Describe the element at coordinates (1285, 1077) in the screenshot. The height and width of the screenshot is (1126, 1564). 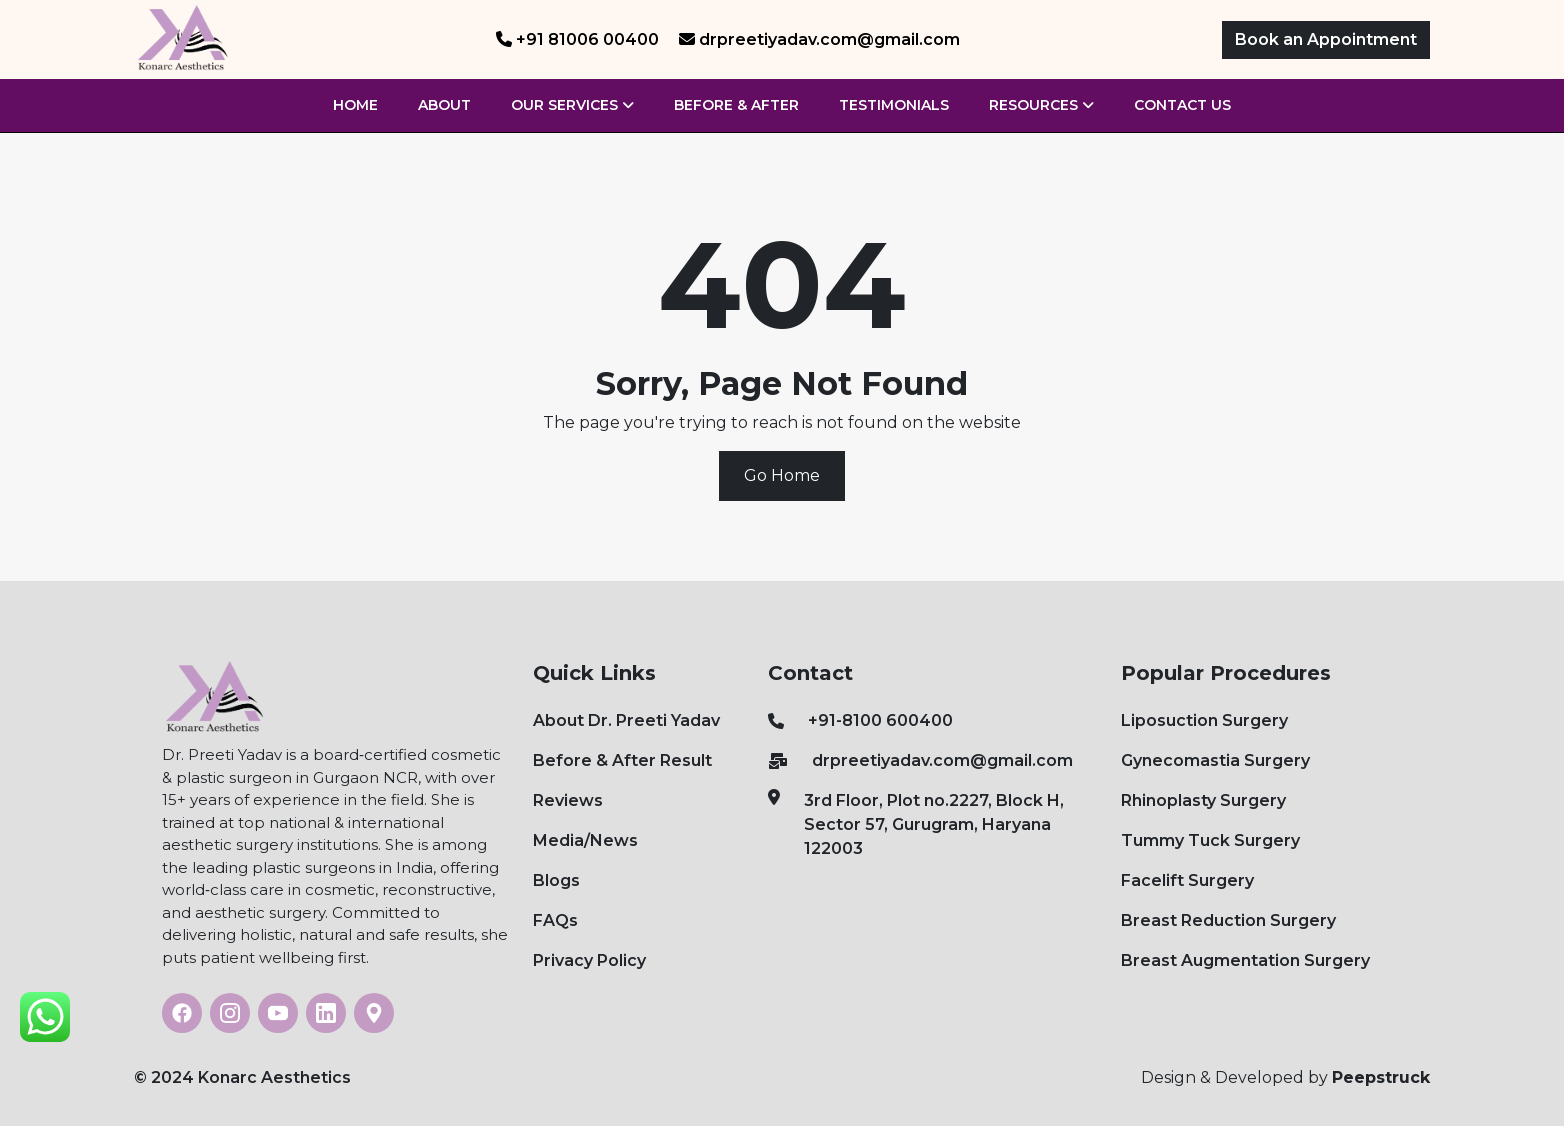
I see `Design & Developed by` at that location.